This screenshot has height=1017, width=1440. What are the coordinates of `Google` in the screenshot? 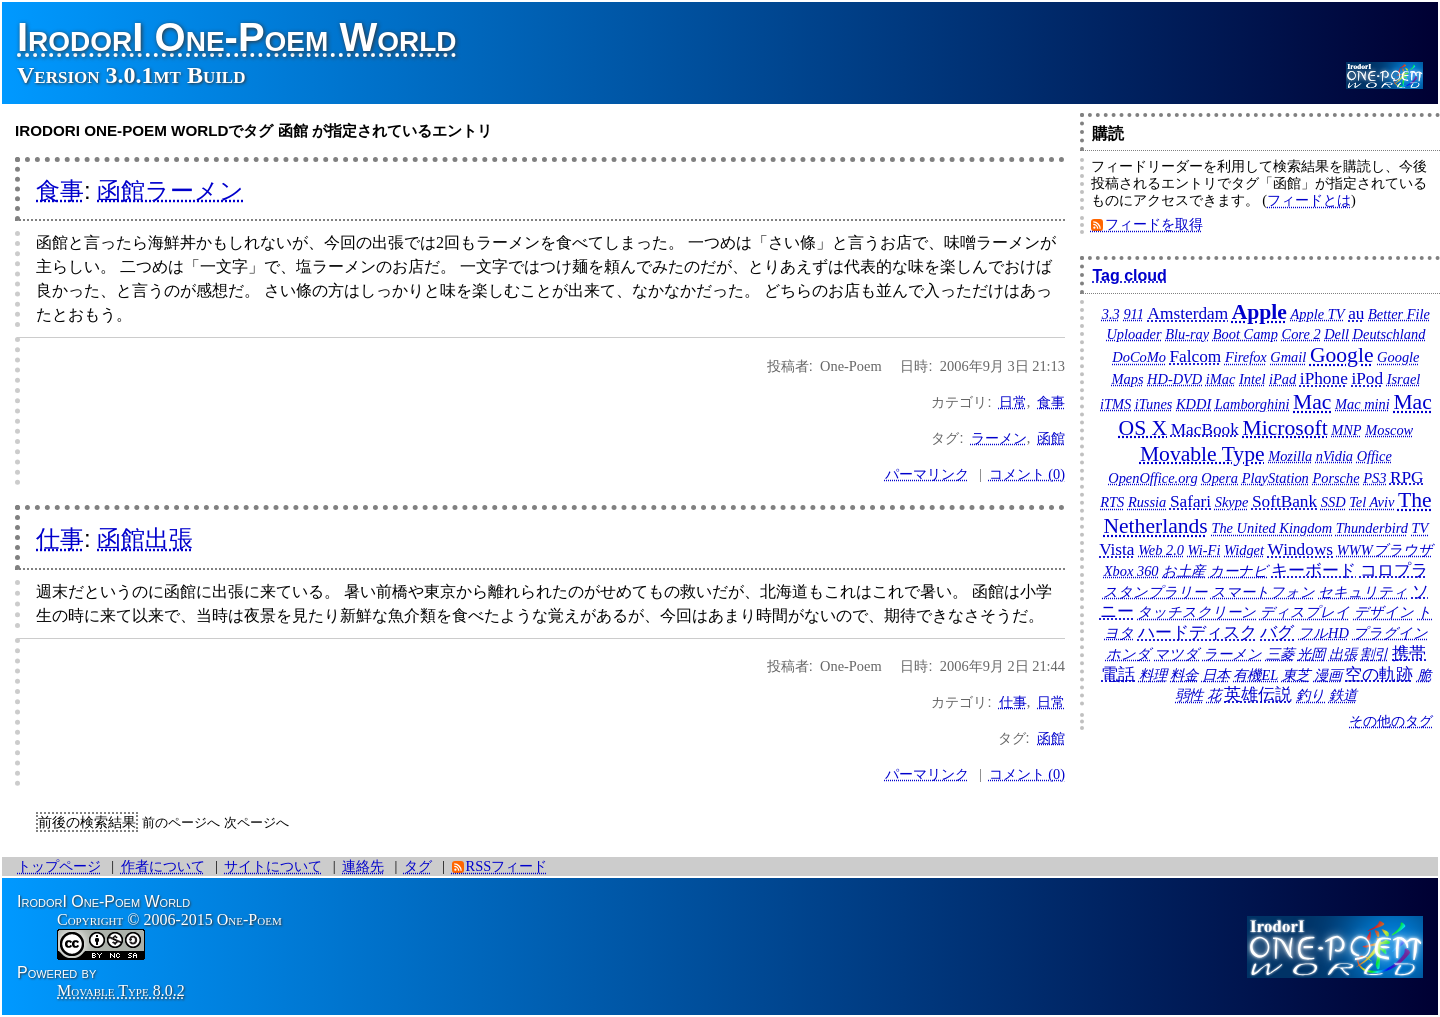 It's located at (1342, 355).